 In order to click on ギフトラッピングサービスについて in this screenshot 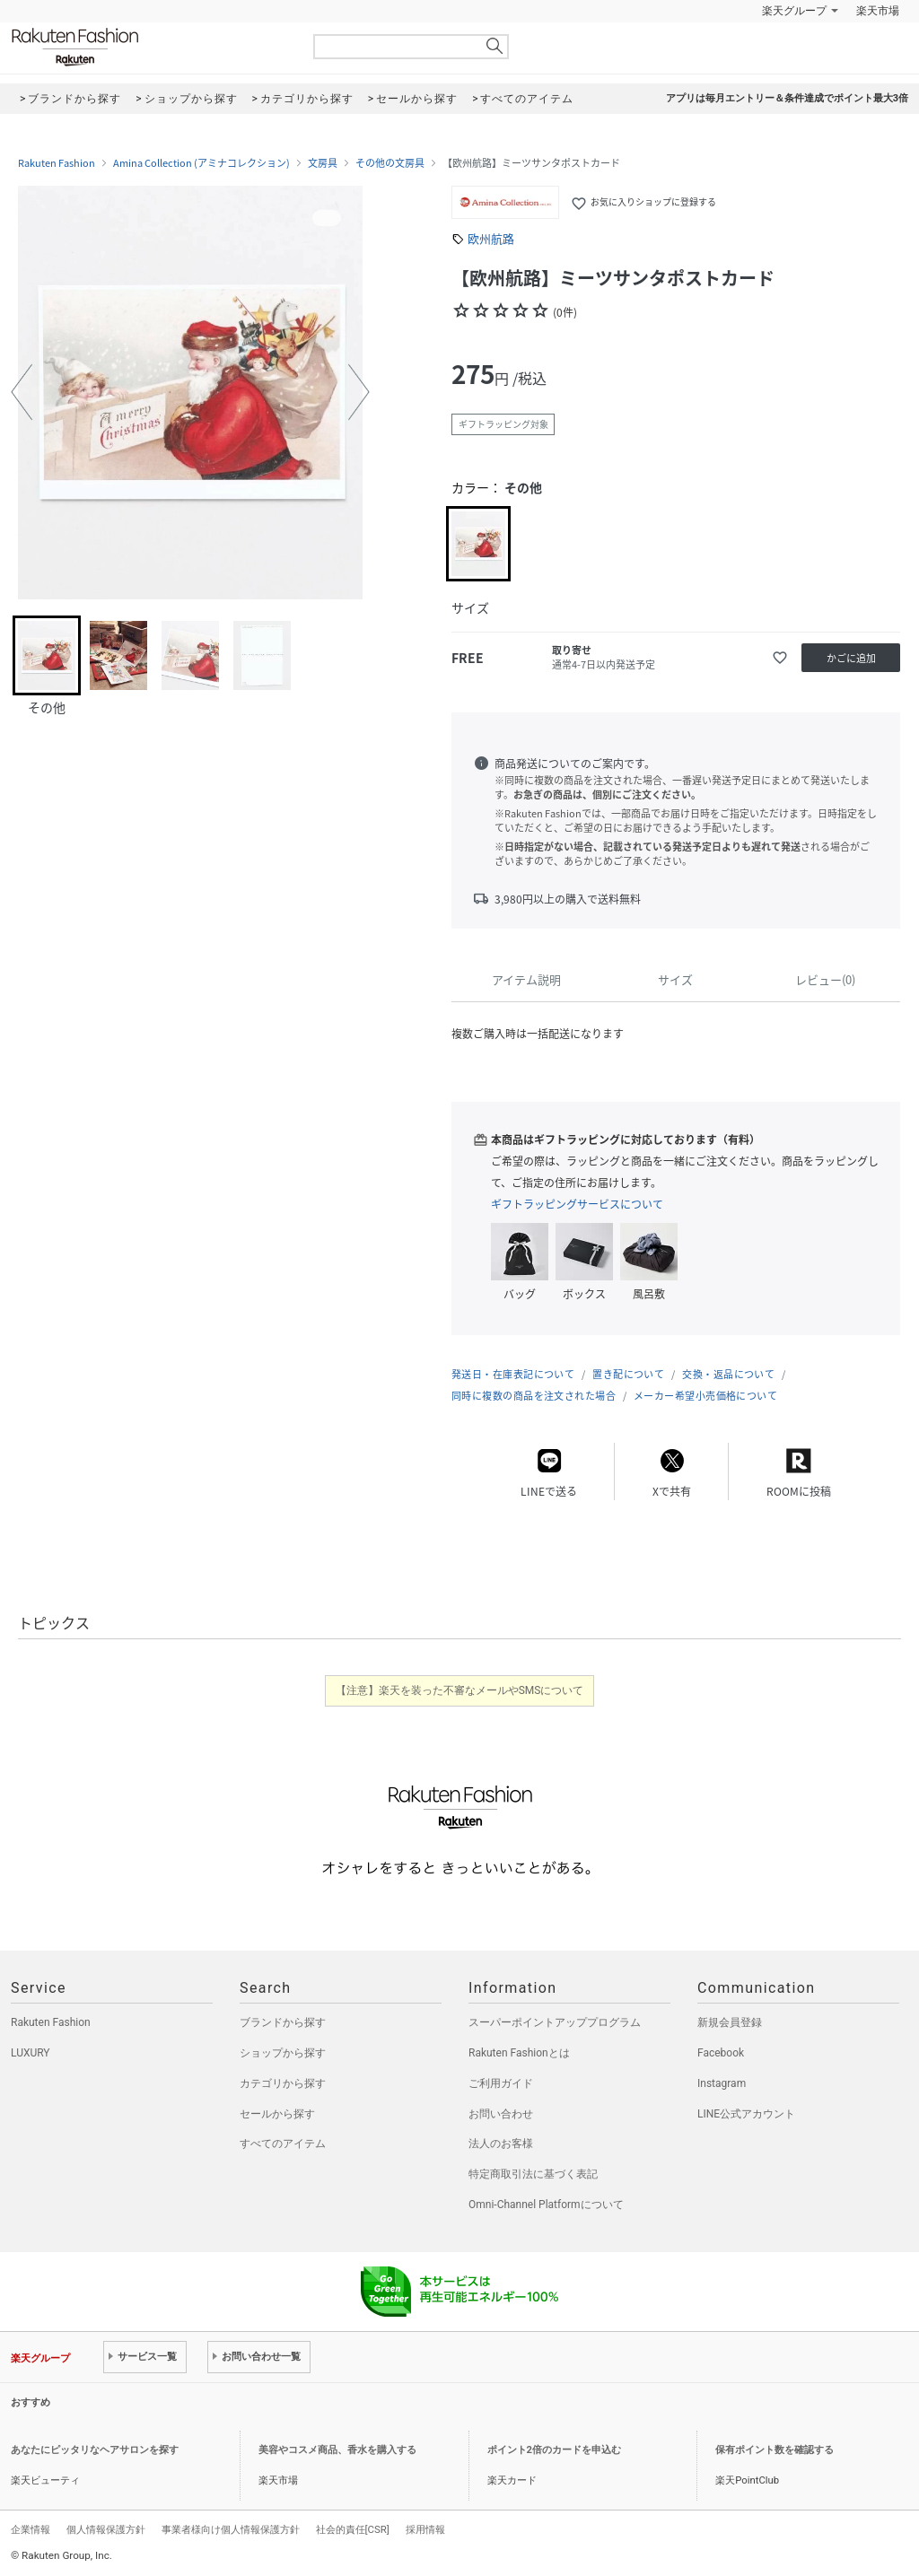, I will do `click(577, 1204)`.